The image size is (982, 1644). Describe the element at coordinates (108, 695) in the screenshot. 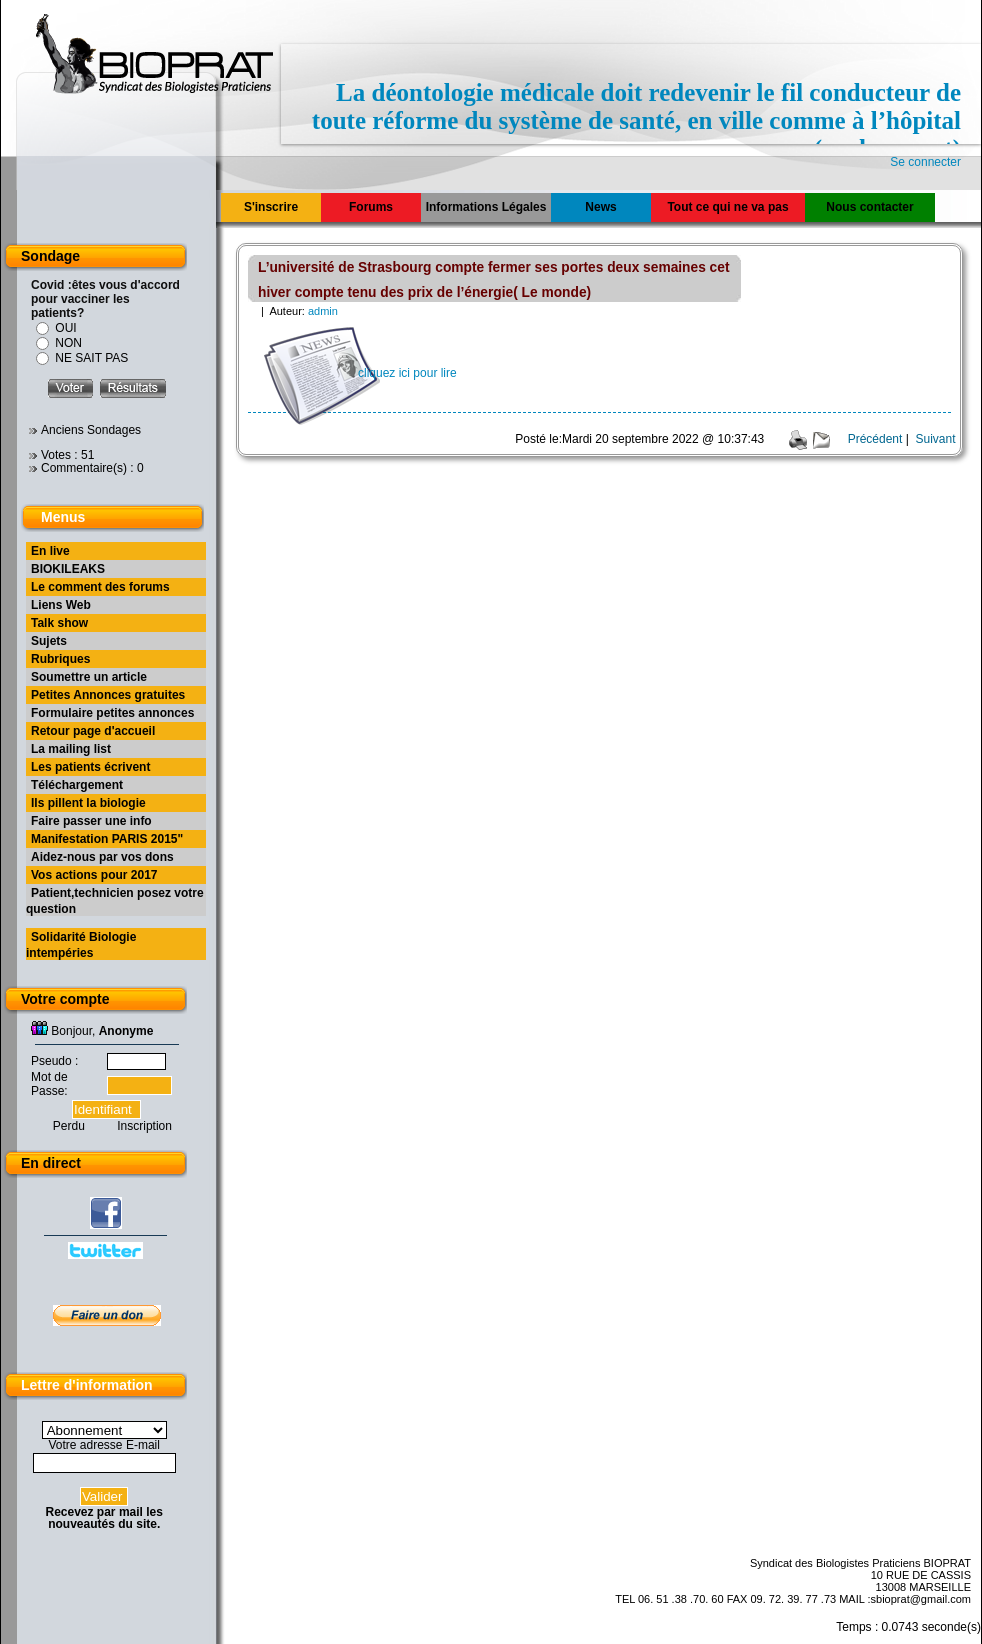

I see `Petites Annonces gratuites` at that location.